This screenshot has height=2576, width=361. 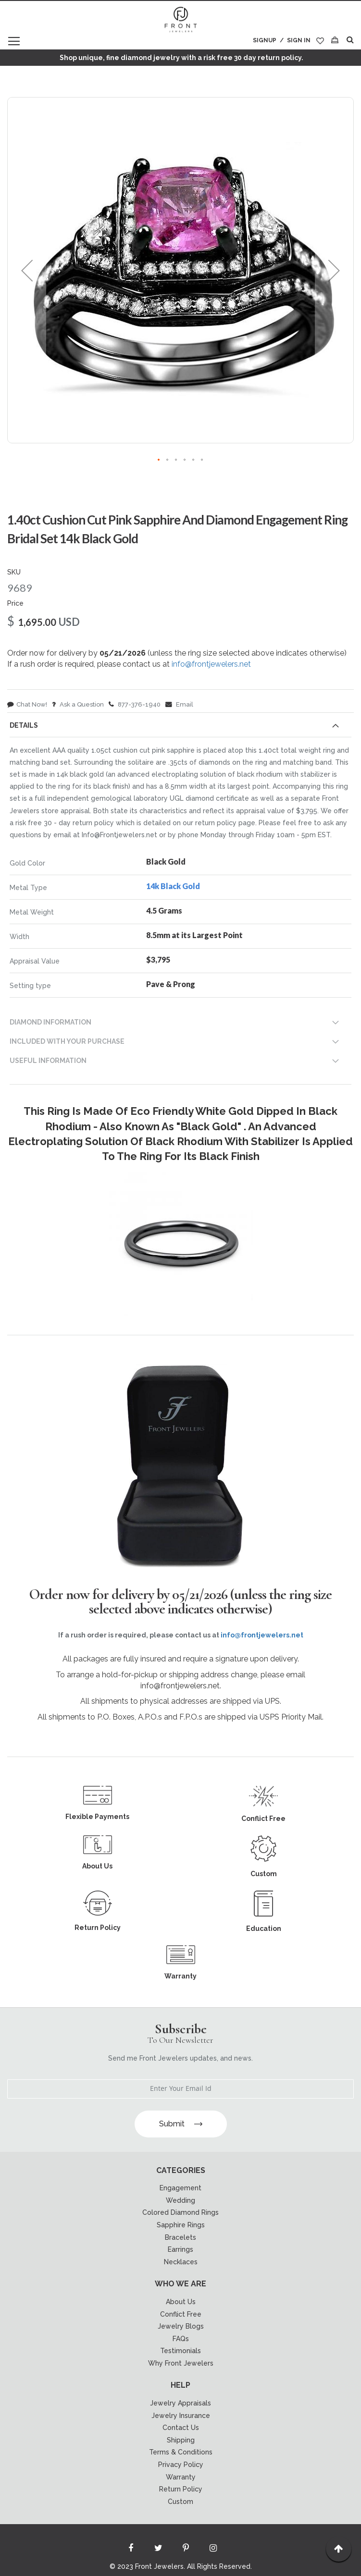 What do you see at coordinates (181, 2302) in the screenshot?
I see `About Us` at bounding box center [181, 2302].